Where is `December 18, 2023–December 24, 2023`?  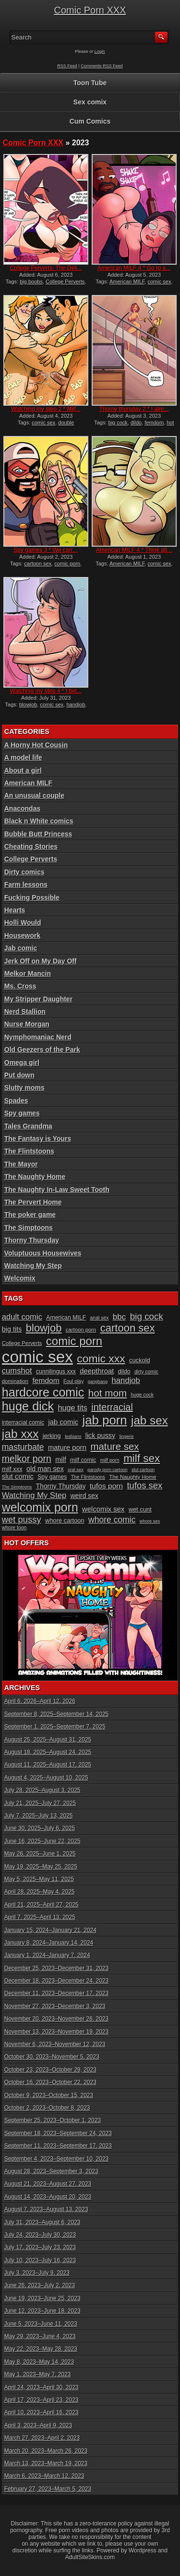
December 18, 2023–December 24, 2023 is located at coordinates (56, 1980).